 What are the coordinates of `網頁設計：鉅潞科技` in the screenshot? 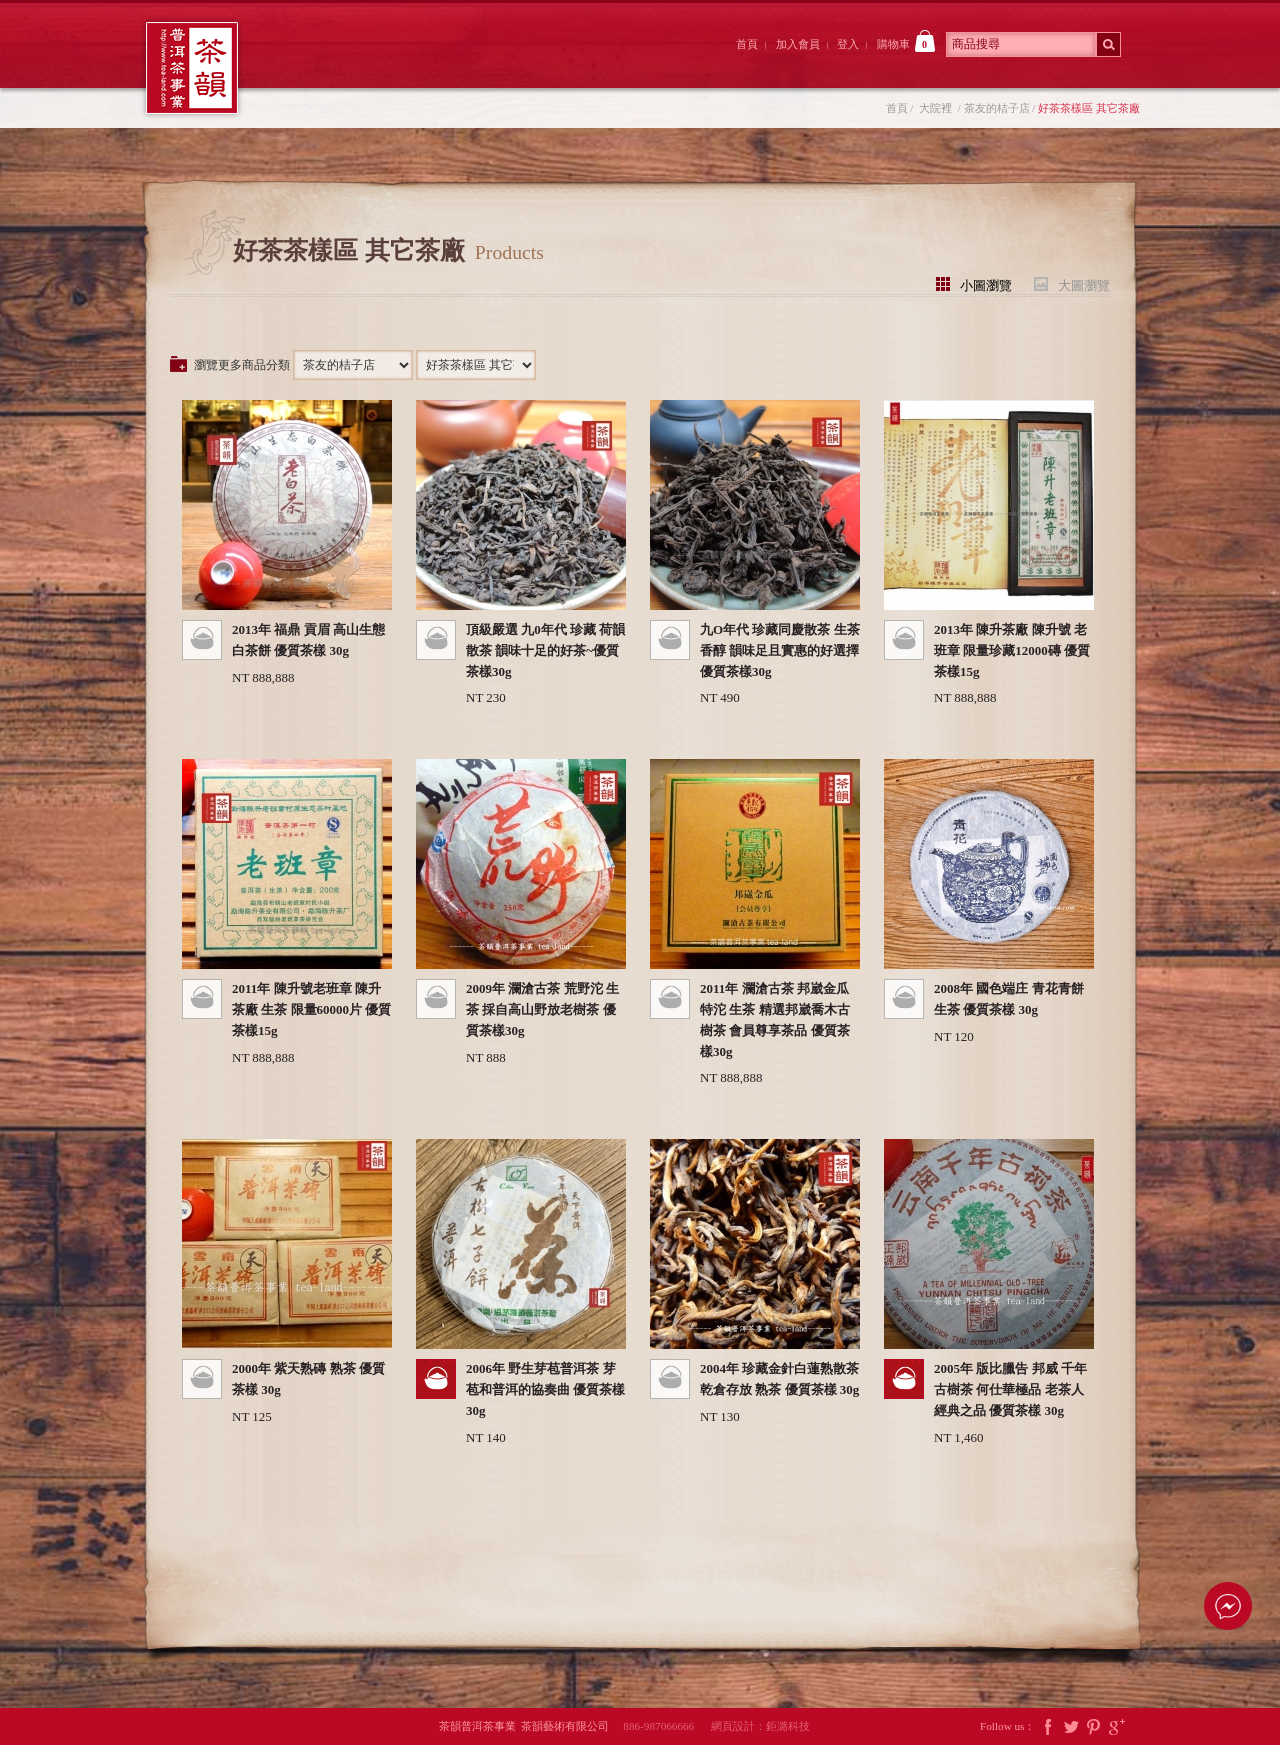 It's located at (760, 1726).